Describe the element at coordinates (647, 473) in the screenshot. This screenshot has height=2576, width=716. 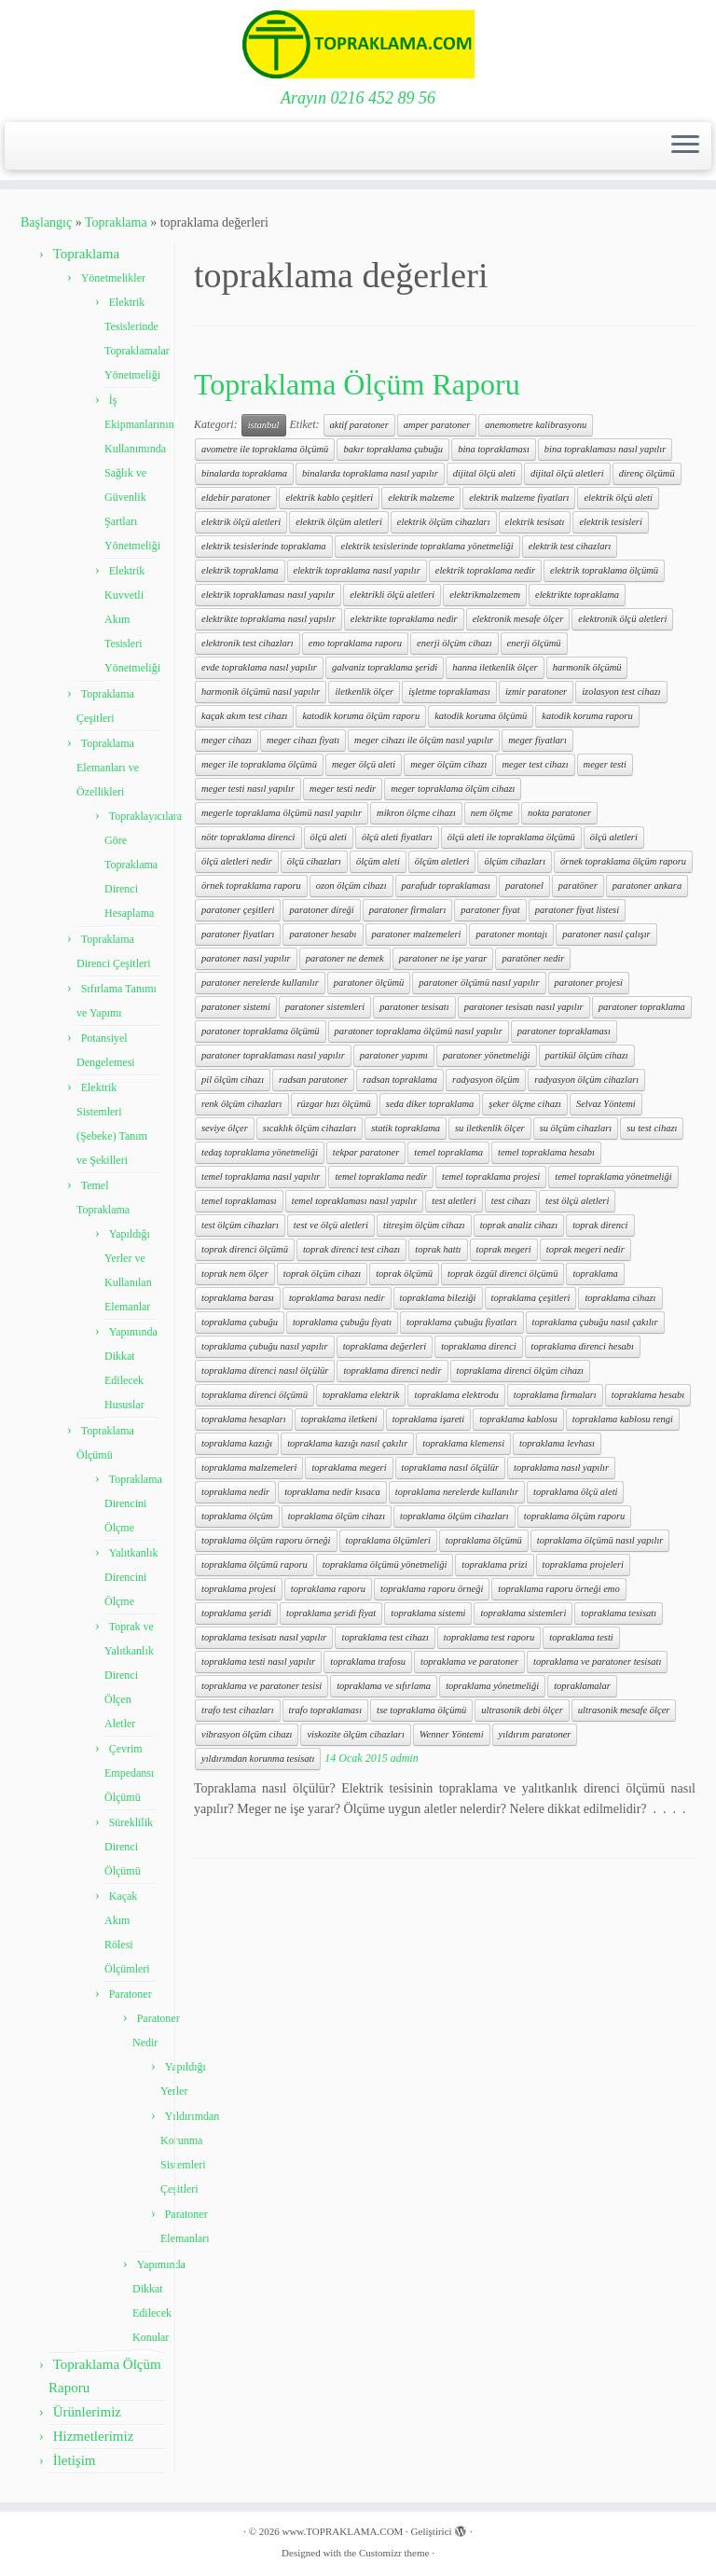
I see `direnç ölçümü` at that location.